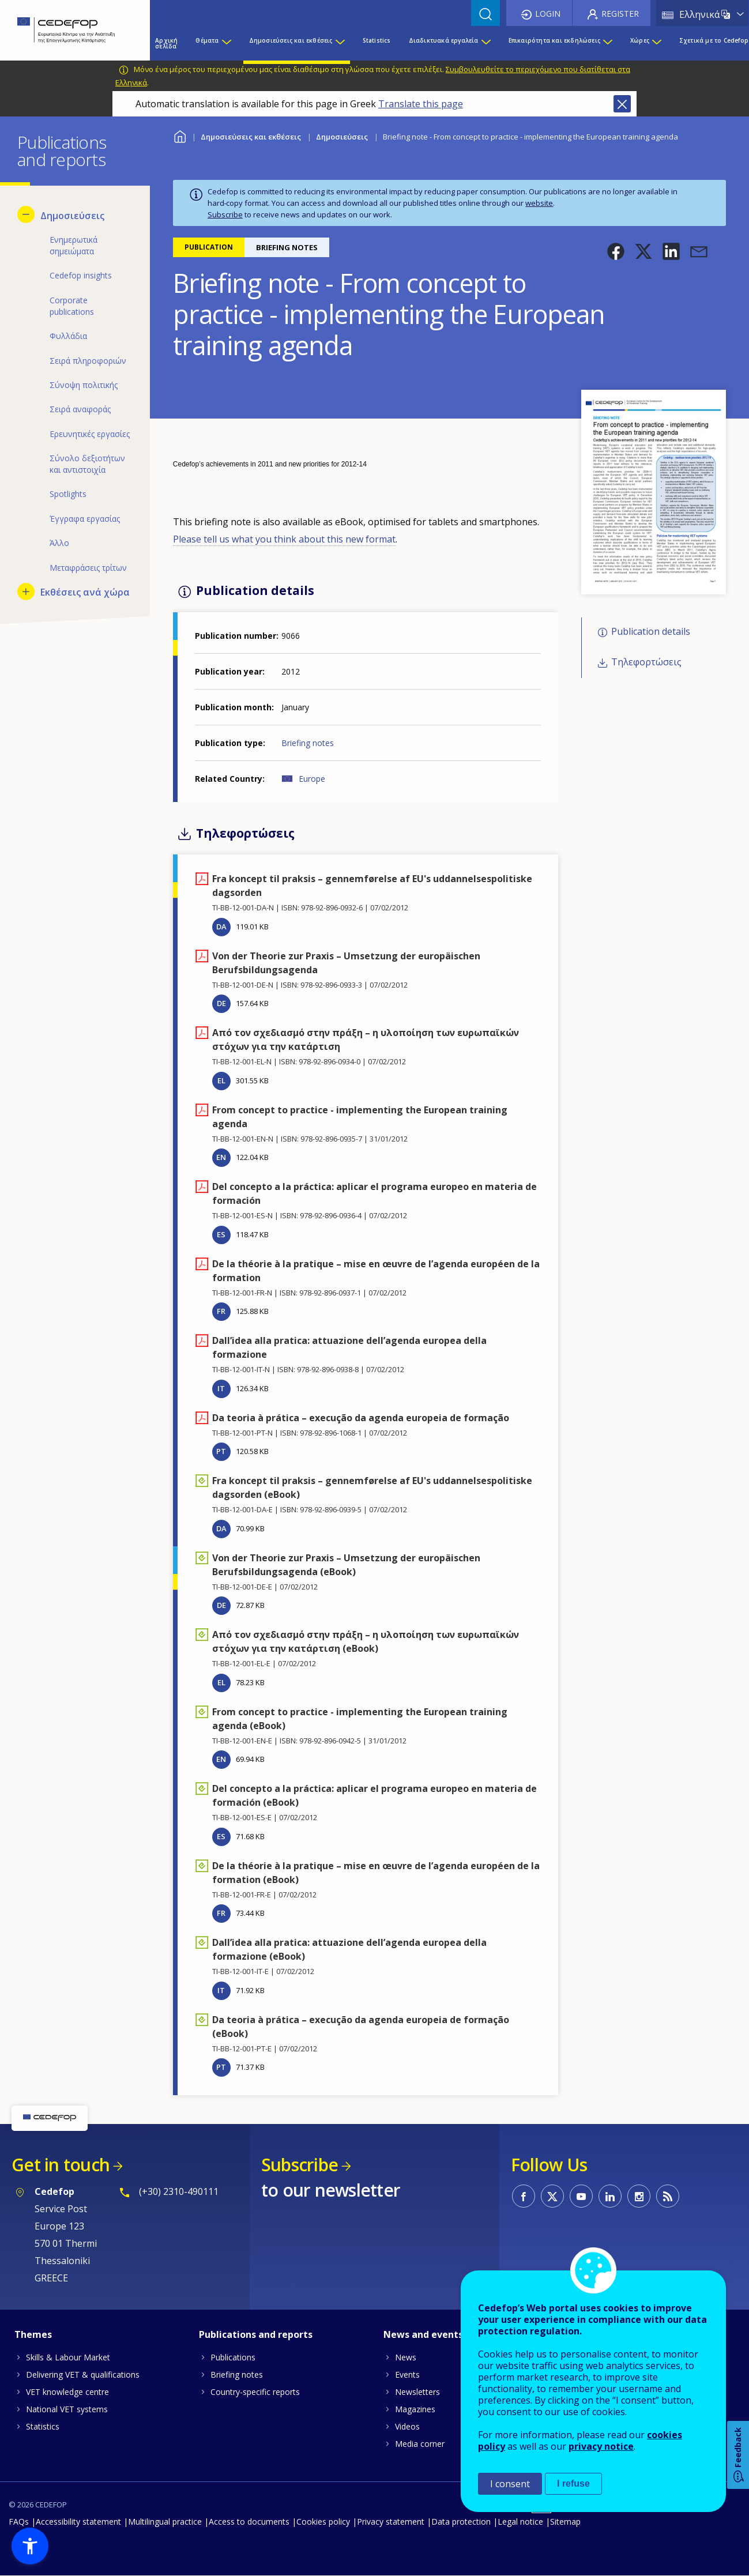 The image size is (749, 2576). Describe the element at coordinates (607, 43) in the screenshot. I see `[Show submenu for Επικαιρότητα και εκδηλώσεις]` at that location.